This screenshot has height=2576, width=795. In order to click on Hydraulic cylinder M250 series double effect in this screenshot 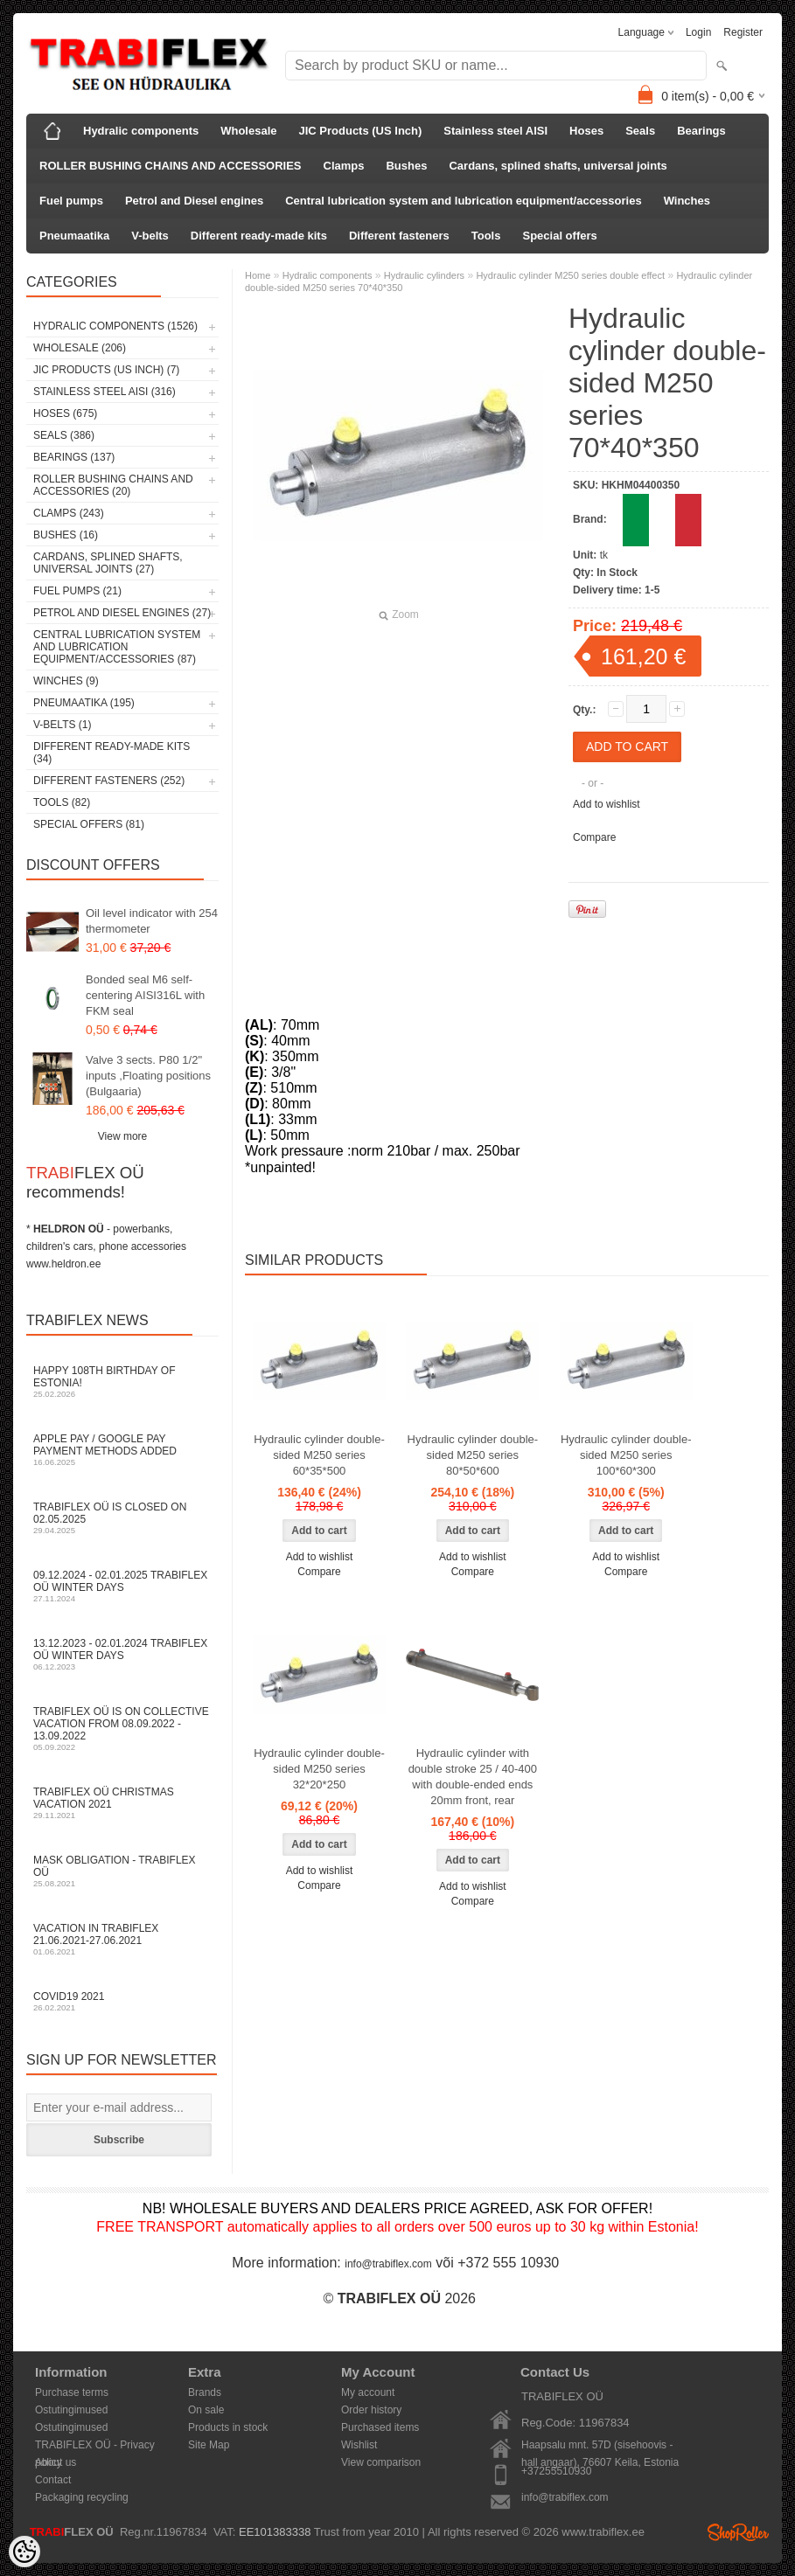, I will do `click(570, 275)`.